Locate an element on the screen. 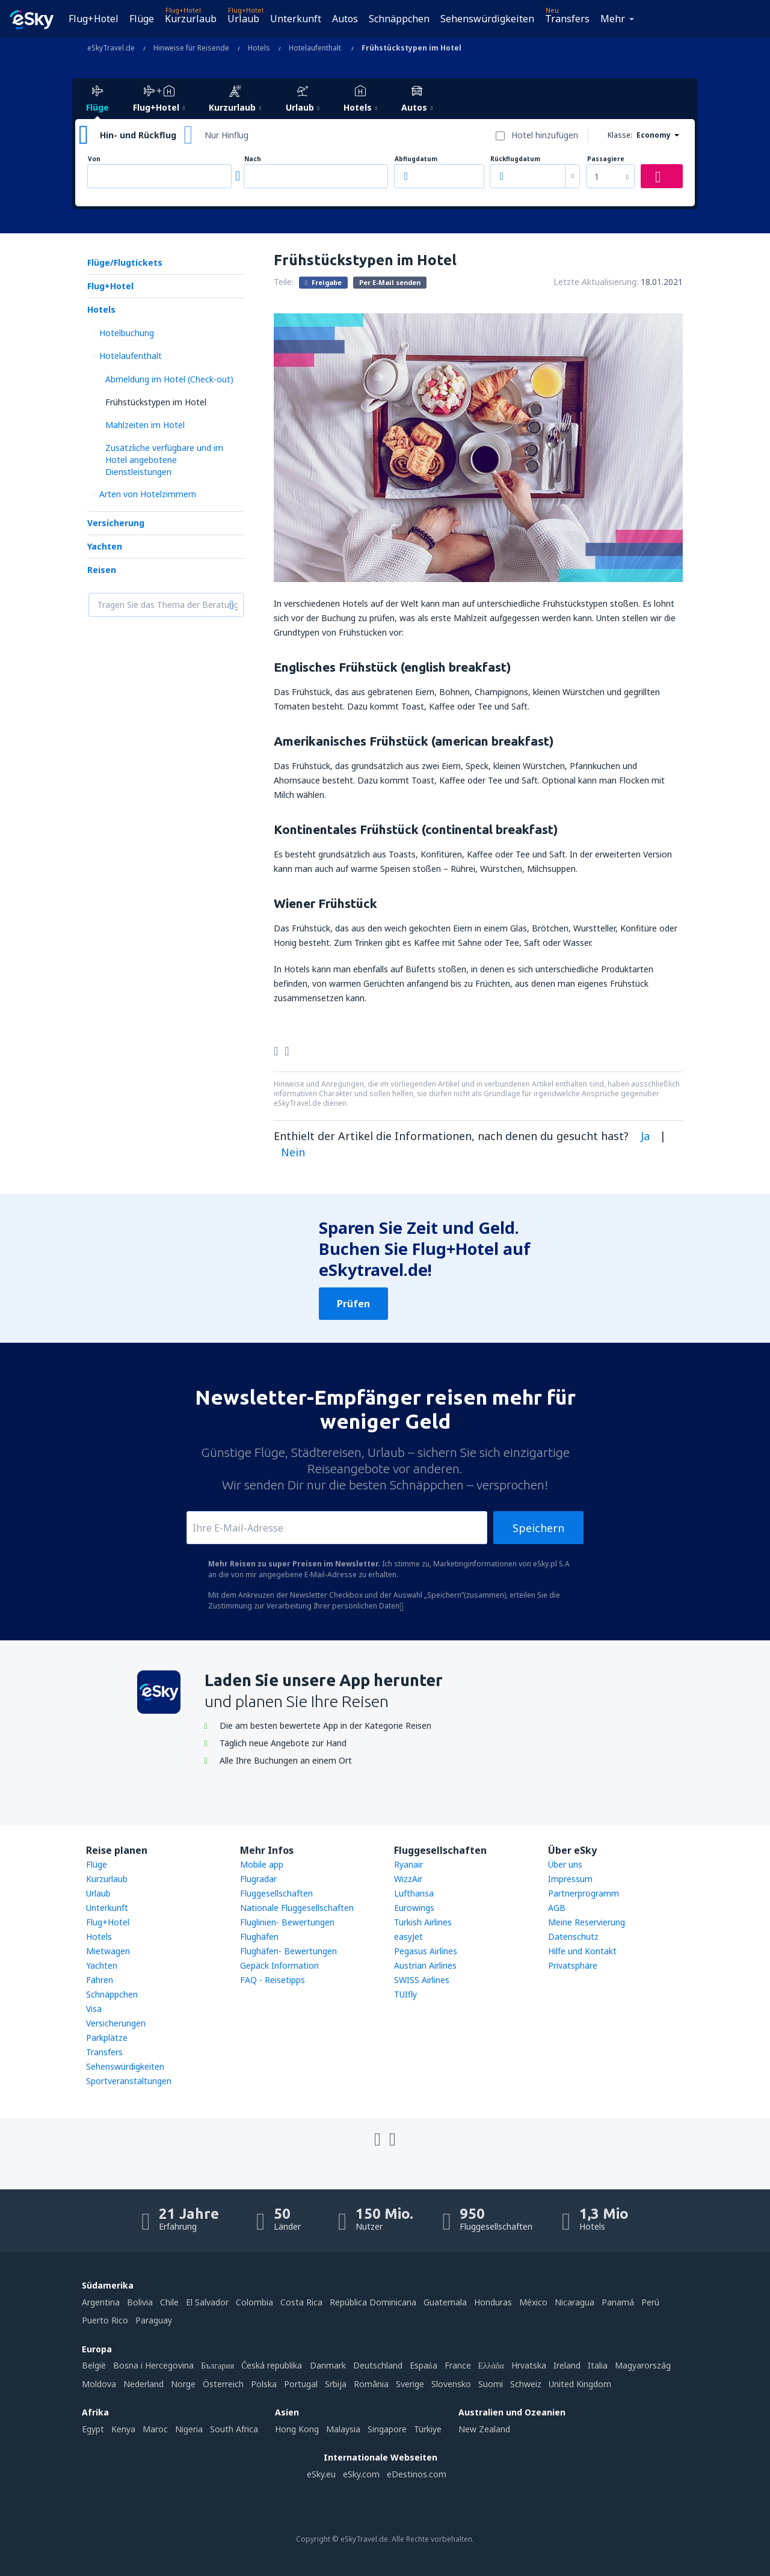  Suomi is located at coordinates (490, 2384).